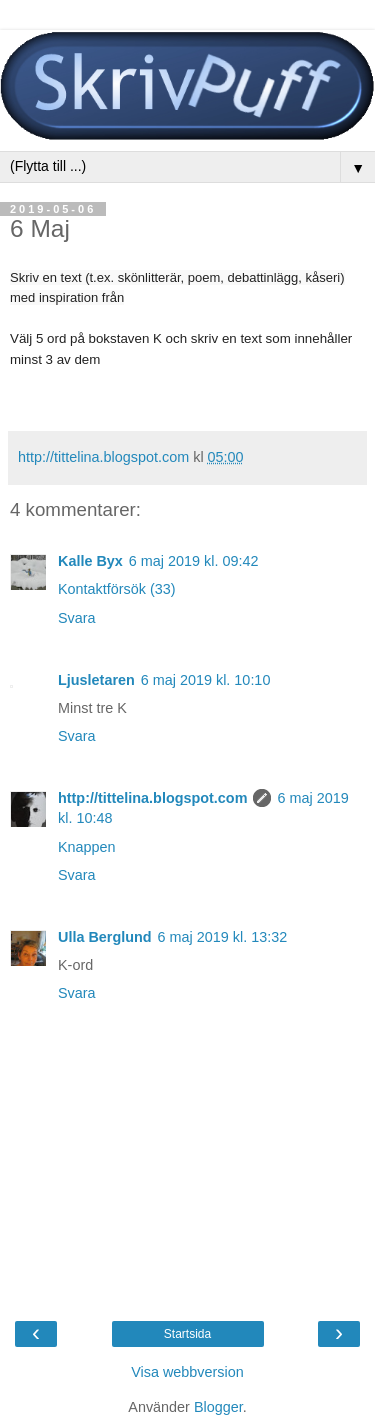 Image resolution: width=375 pixels, height=1427 pixels. What do you see at coordinates (206, 680) in the screenshot?
I see `6 maj 2019 kl. 10:10` at bounding box center [206, 680].